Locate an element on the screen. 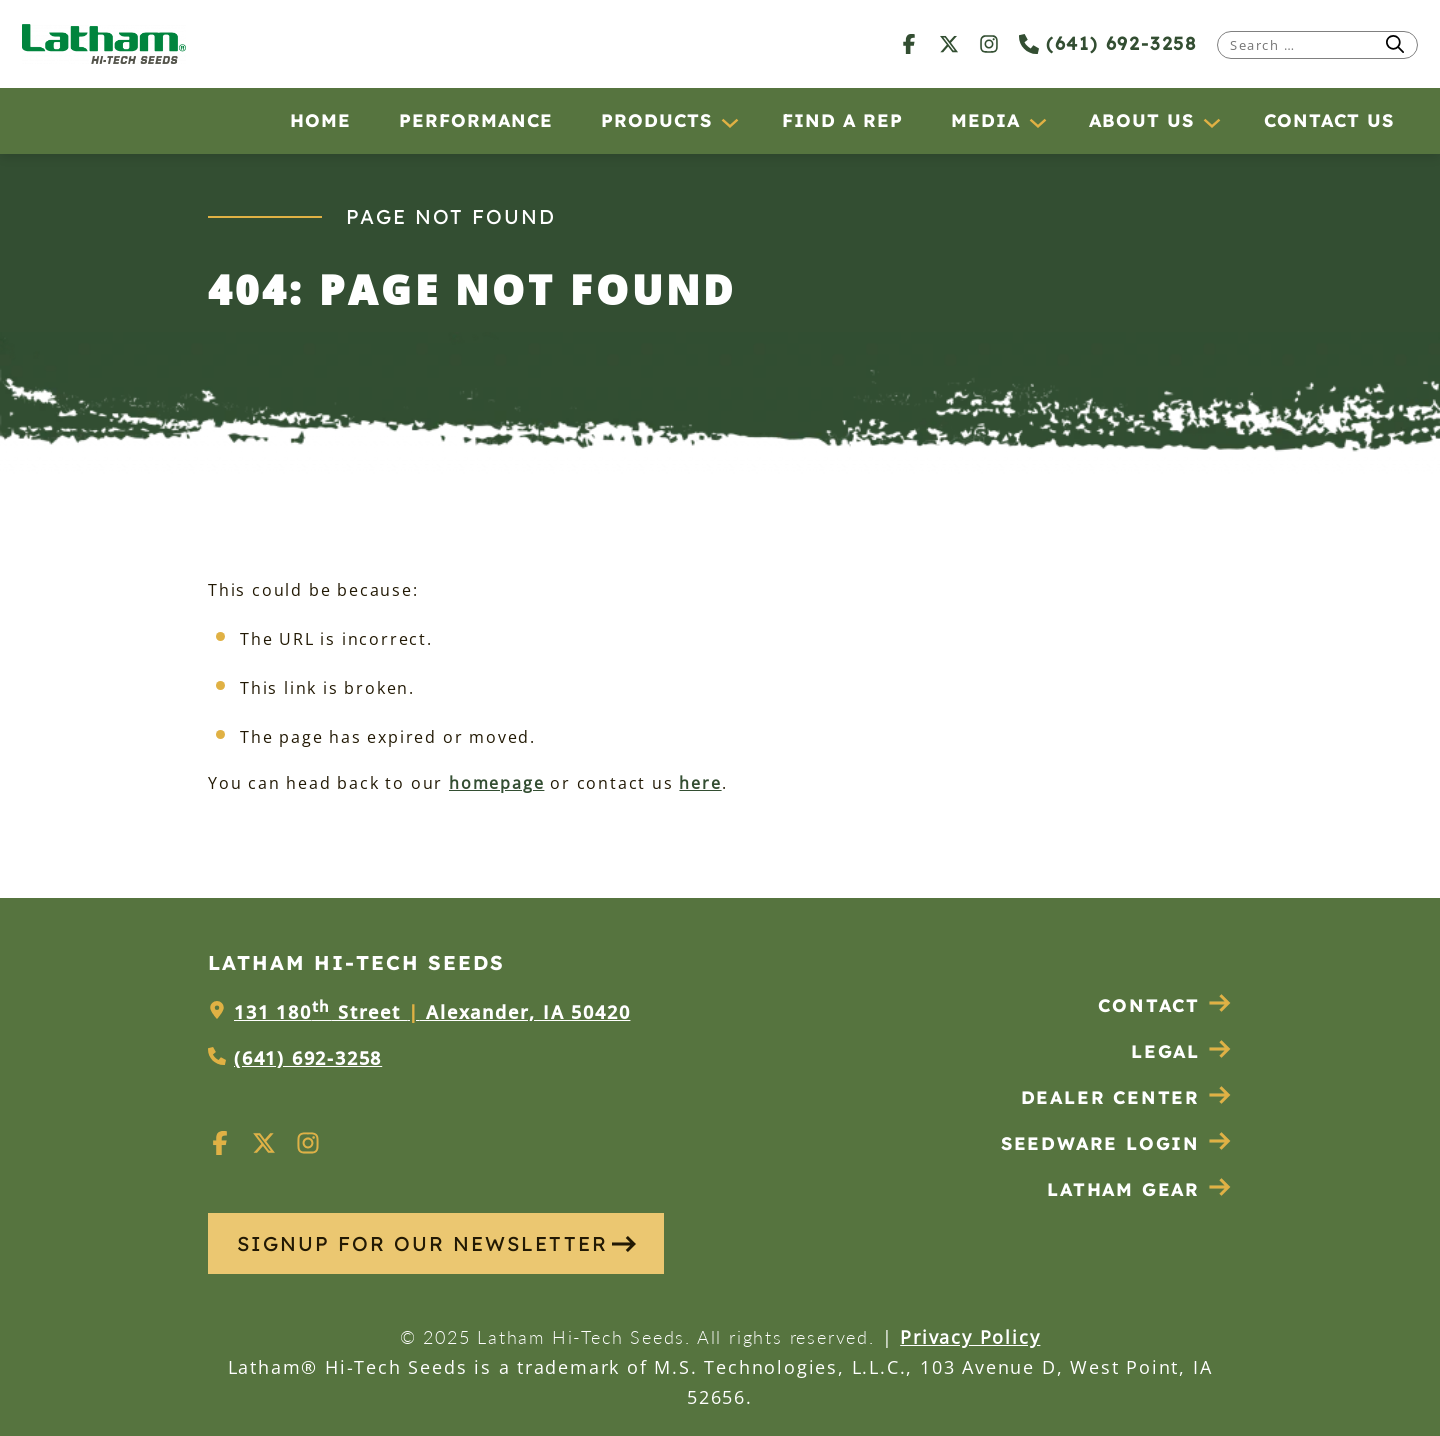  [About Us submenu] is located at coordinates (1211, 122).